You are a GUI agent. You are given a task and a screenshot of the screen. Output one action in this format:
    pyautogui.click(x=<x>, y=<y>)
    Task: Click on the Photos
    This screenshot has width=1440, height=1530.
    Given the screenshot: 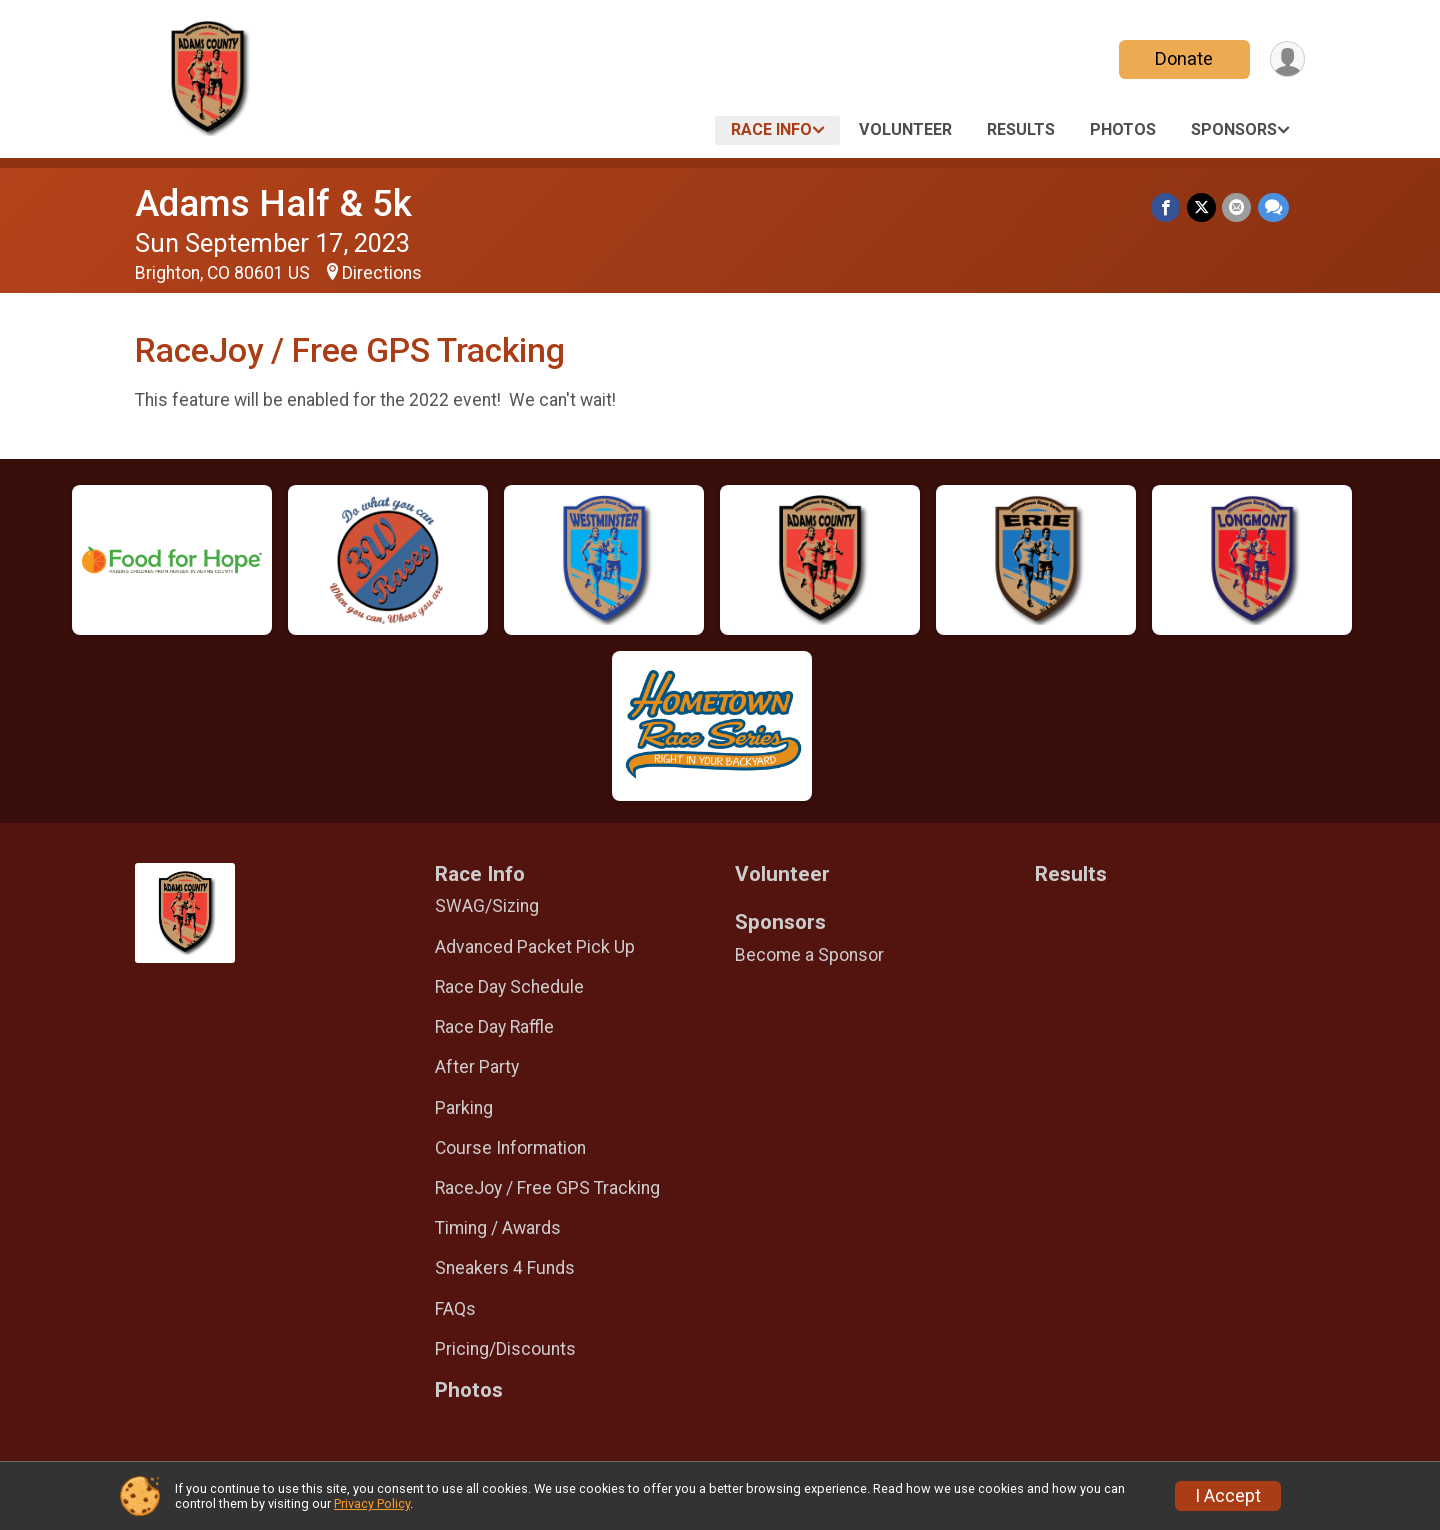 What is the action you would take?
    pyautogui.click(x=1123, y=129)
    